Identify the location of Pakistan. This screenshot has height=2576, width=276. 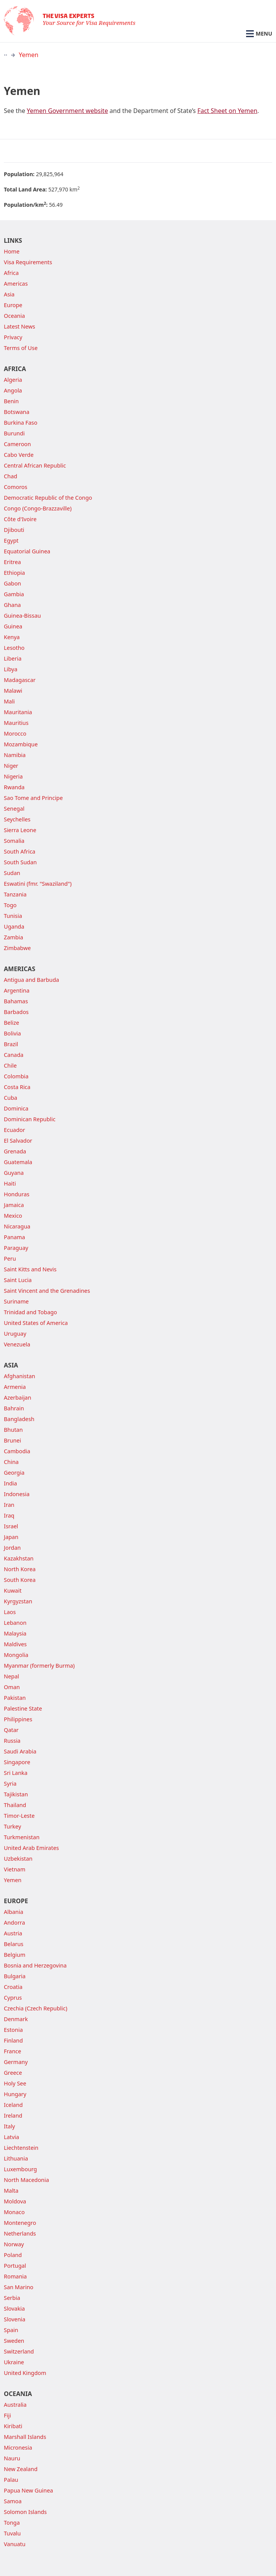
(15, 1697).